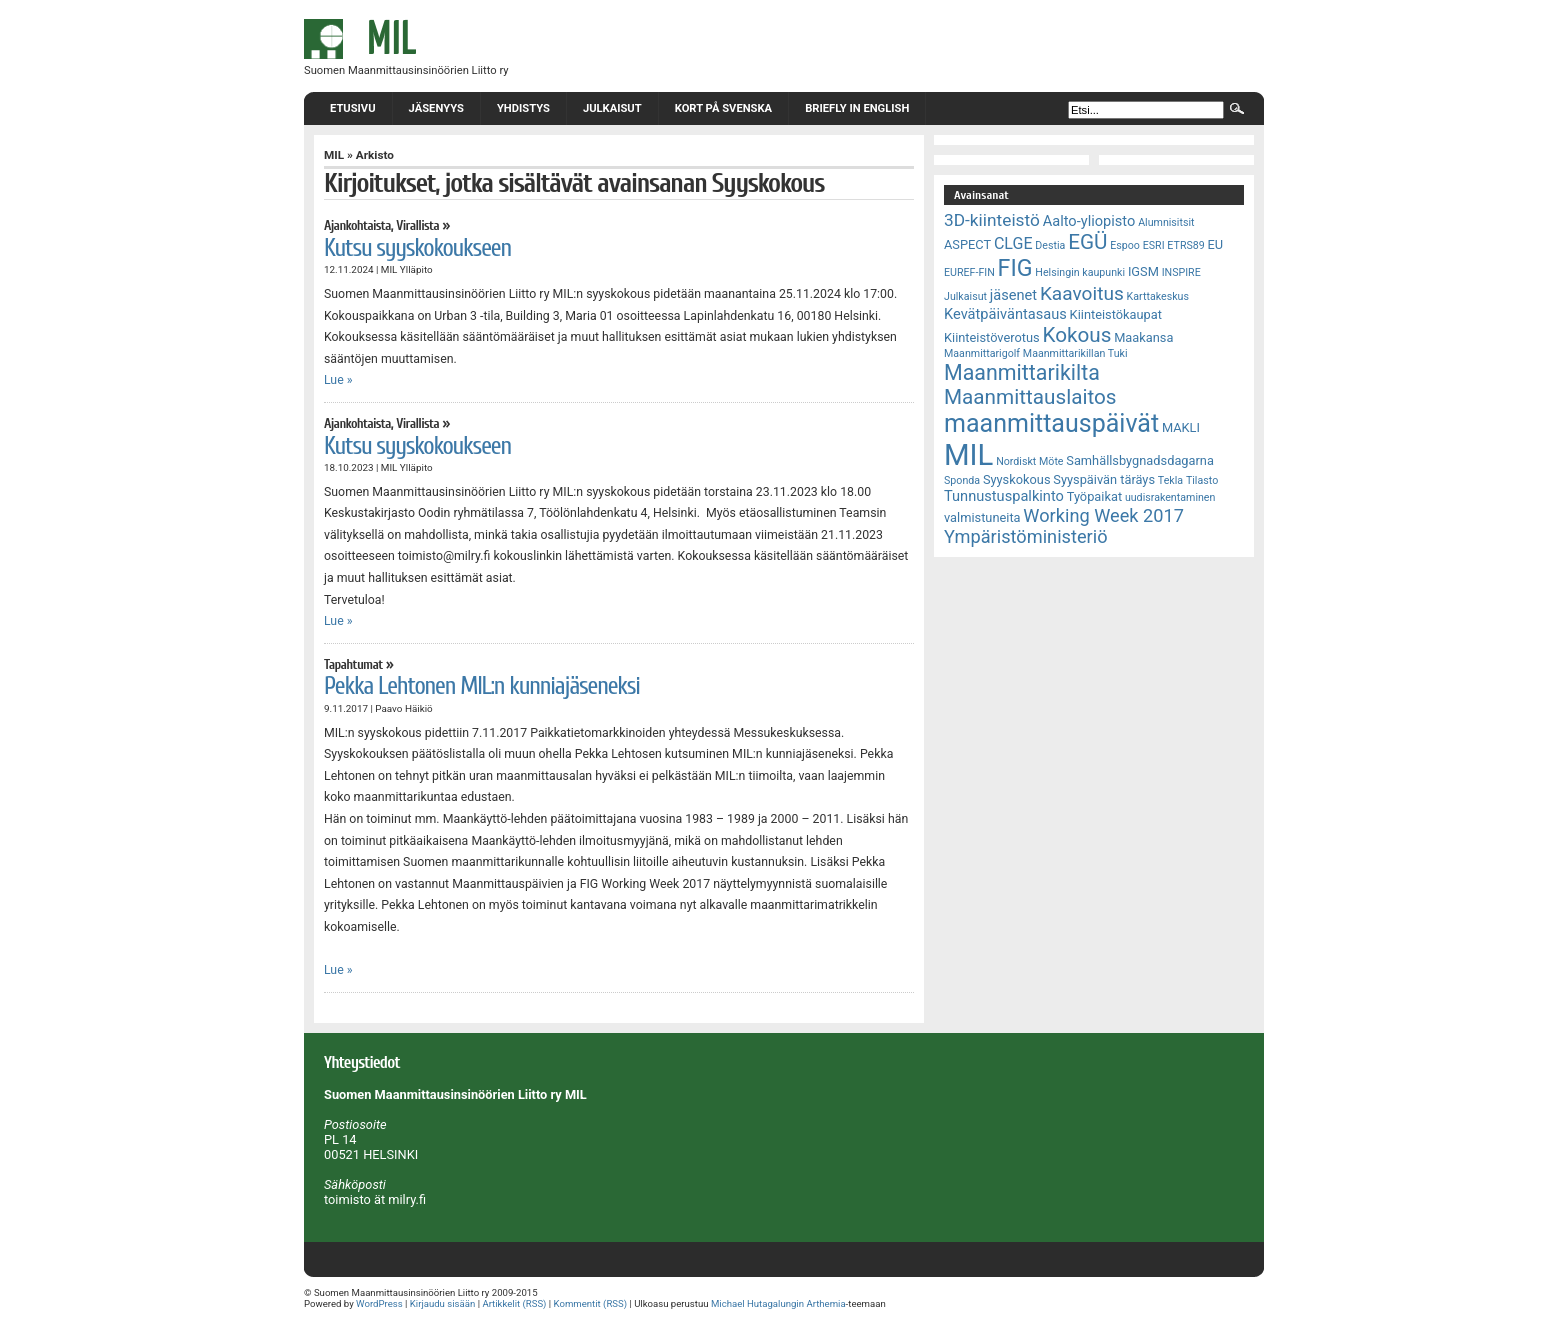 The image size is (1568, 1319). Describe the element at coordinates (723, 108) in the screenshot. I see `Kort på svenska` at that location.